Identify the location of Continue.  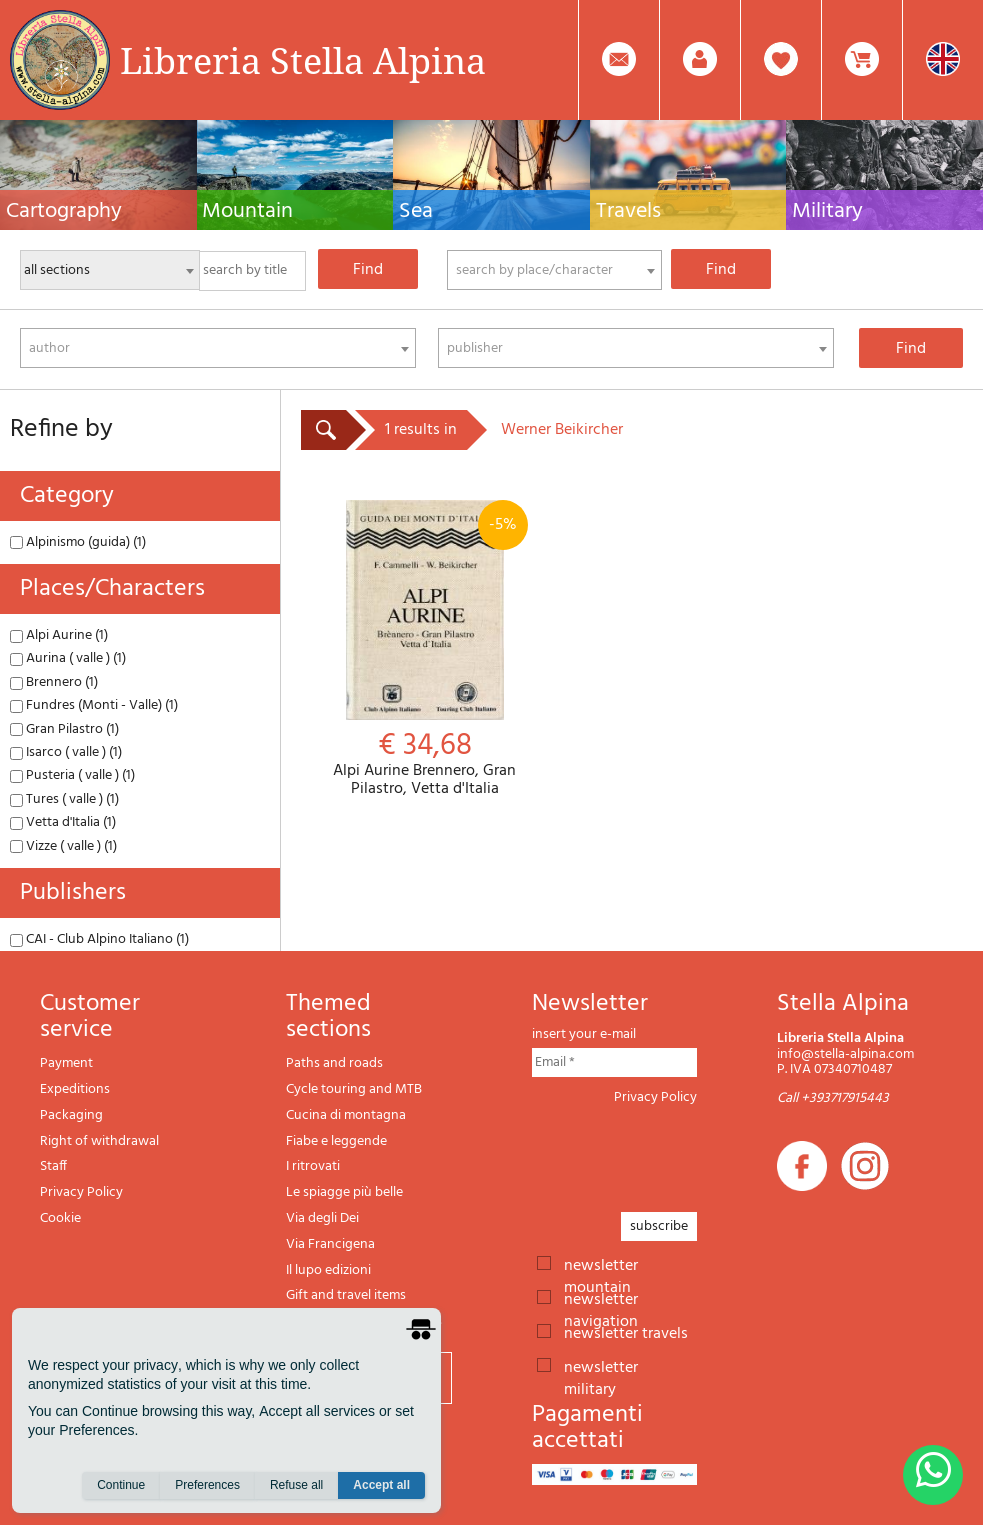
(121, 1486).